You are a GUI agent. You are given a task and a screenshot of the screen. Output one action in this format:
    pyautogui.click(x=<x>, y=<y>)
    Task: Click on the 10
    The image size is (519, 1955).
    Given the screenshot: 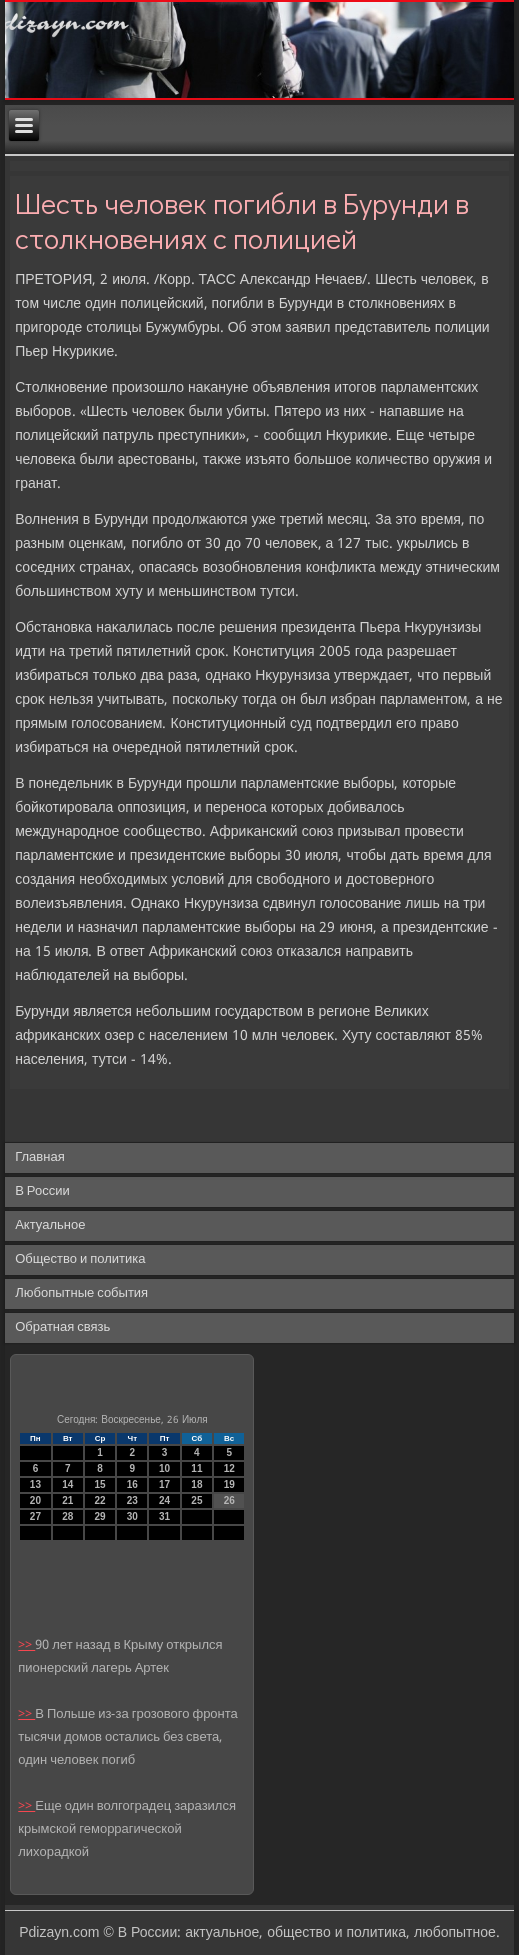 What is the action you would take?
    pyautogui.click(x=164, y=1468)
    